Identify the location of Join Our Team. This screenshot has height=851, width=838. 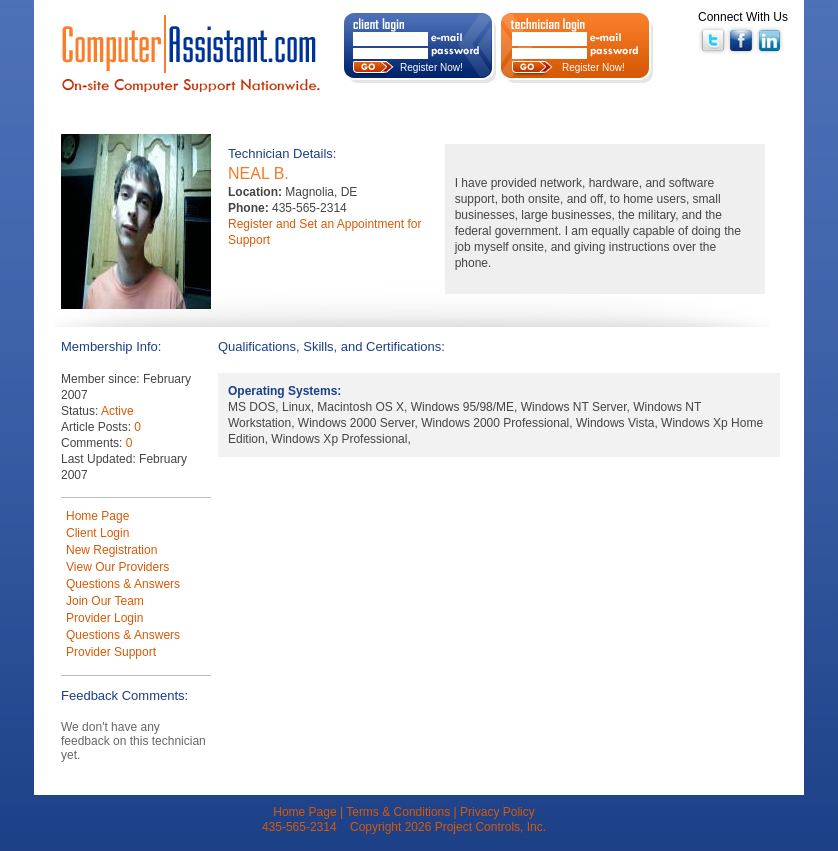
(105, 601).